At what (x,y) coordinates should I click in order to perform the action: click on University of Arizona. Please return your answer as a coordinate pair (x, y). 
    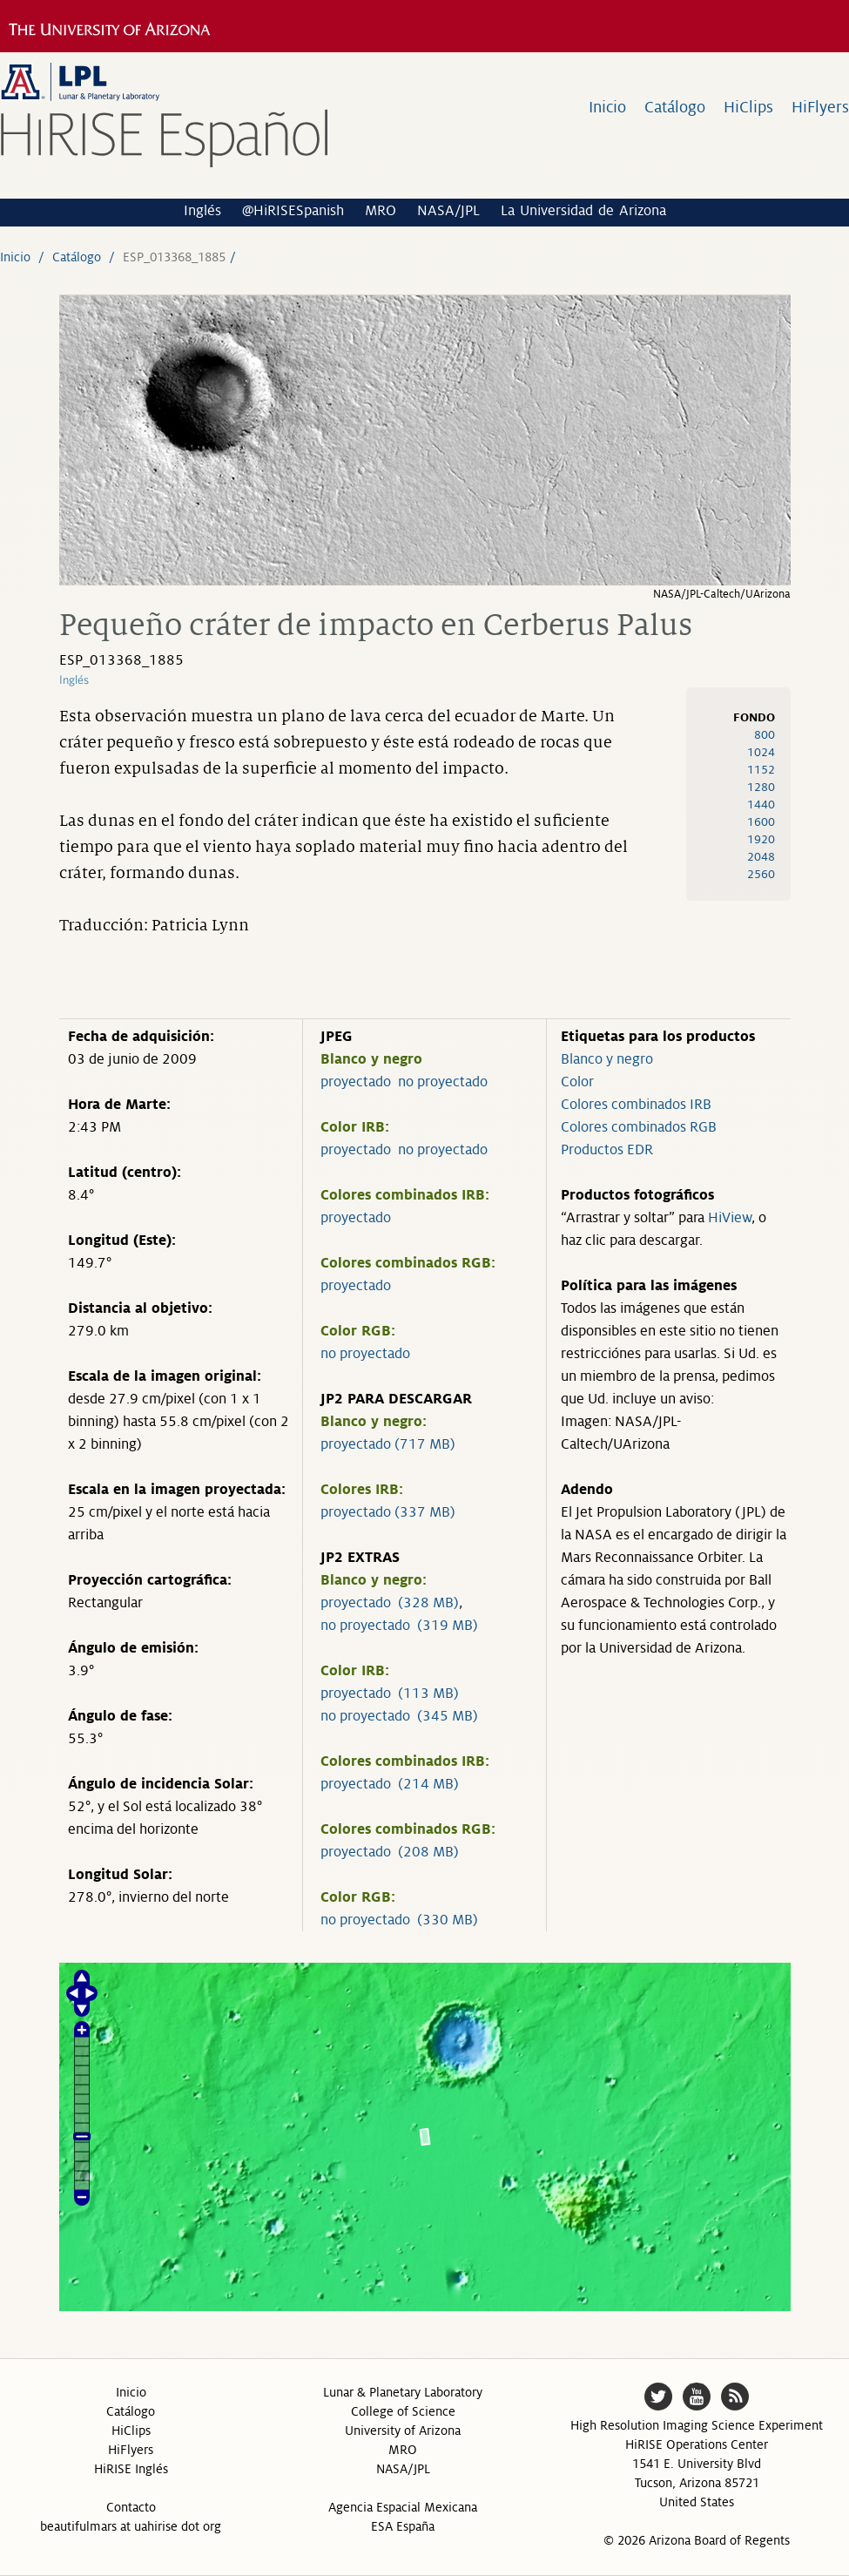
    Looking at the image, I should click on (403, 2430).